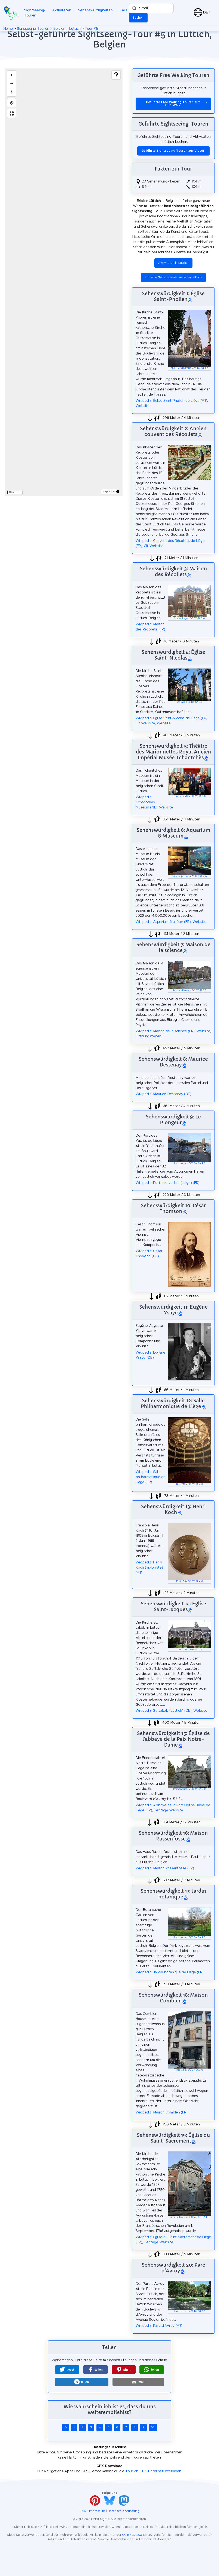 The image size is (219, 2576). What do you see at coordinates (123, 10) in the screenshot?
I see `FAQ` at bounding box center [123, 10].